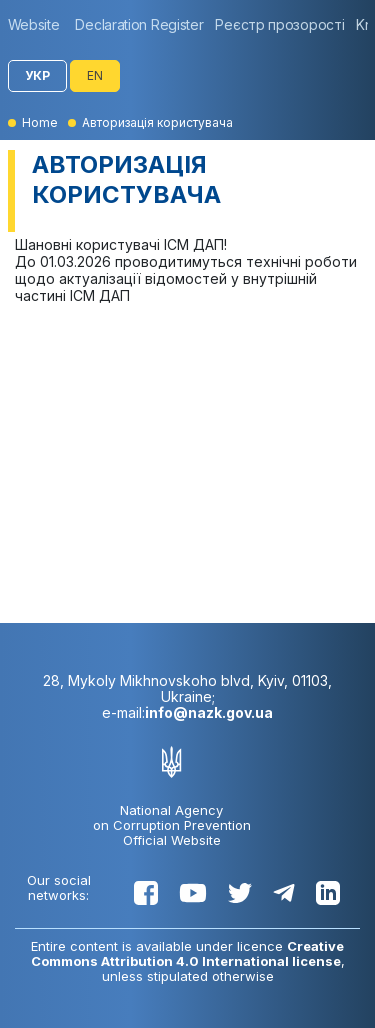 The image size is (375, 1028). Describe the element at coordinates (34, 24) in the screenshot. I see `Website` at that location.